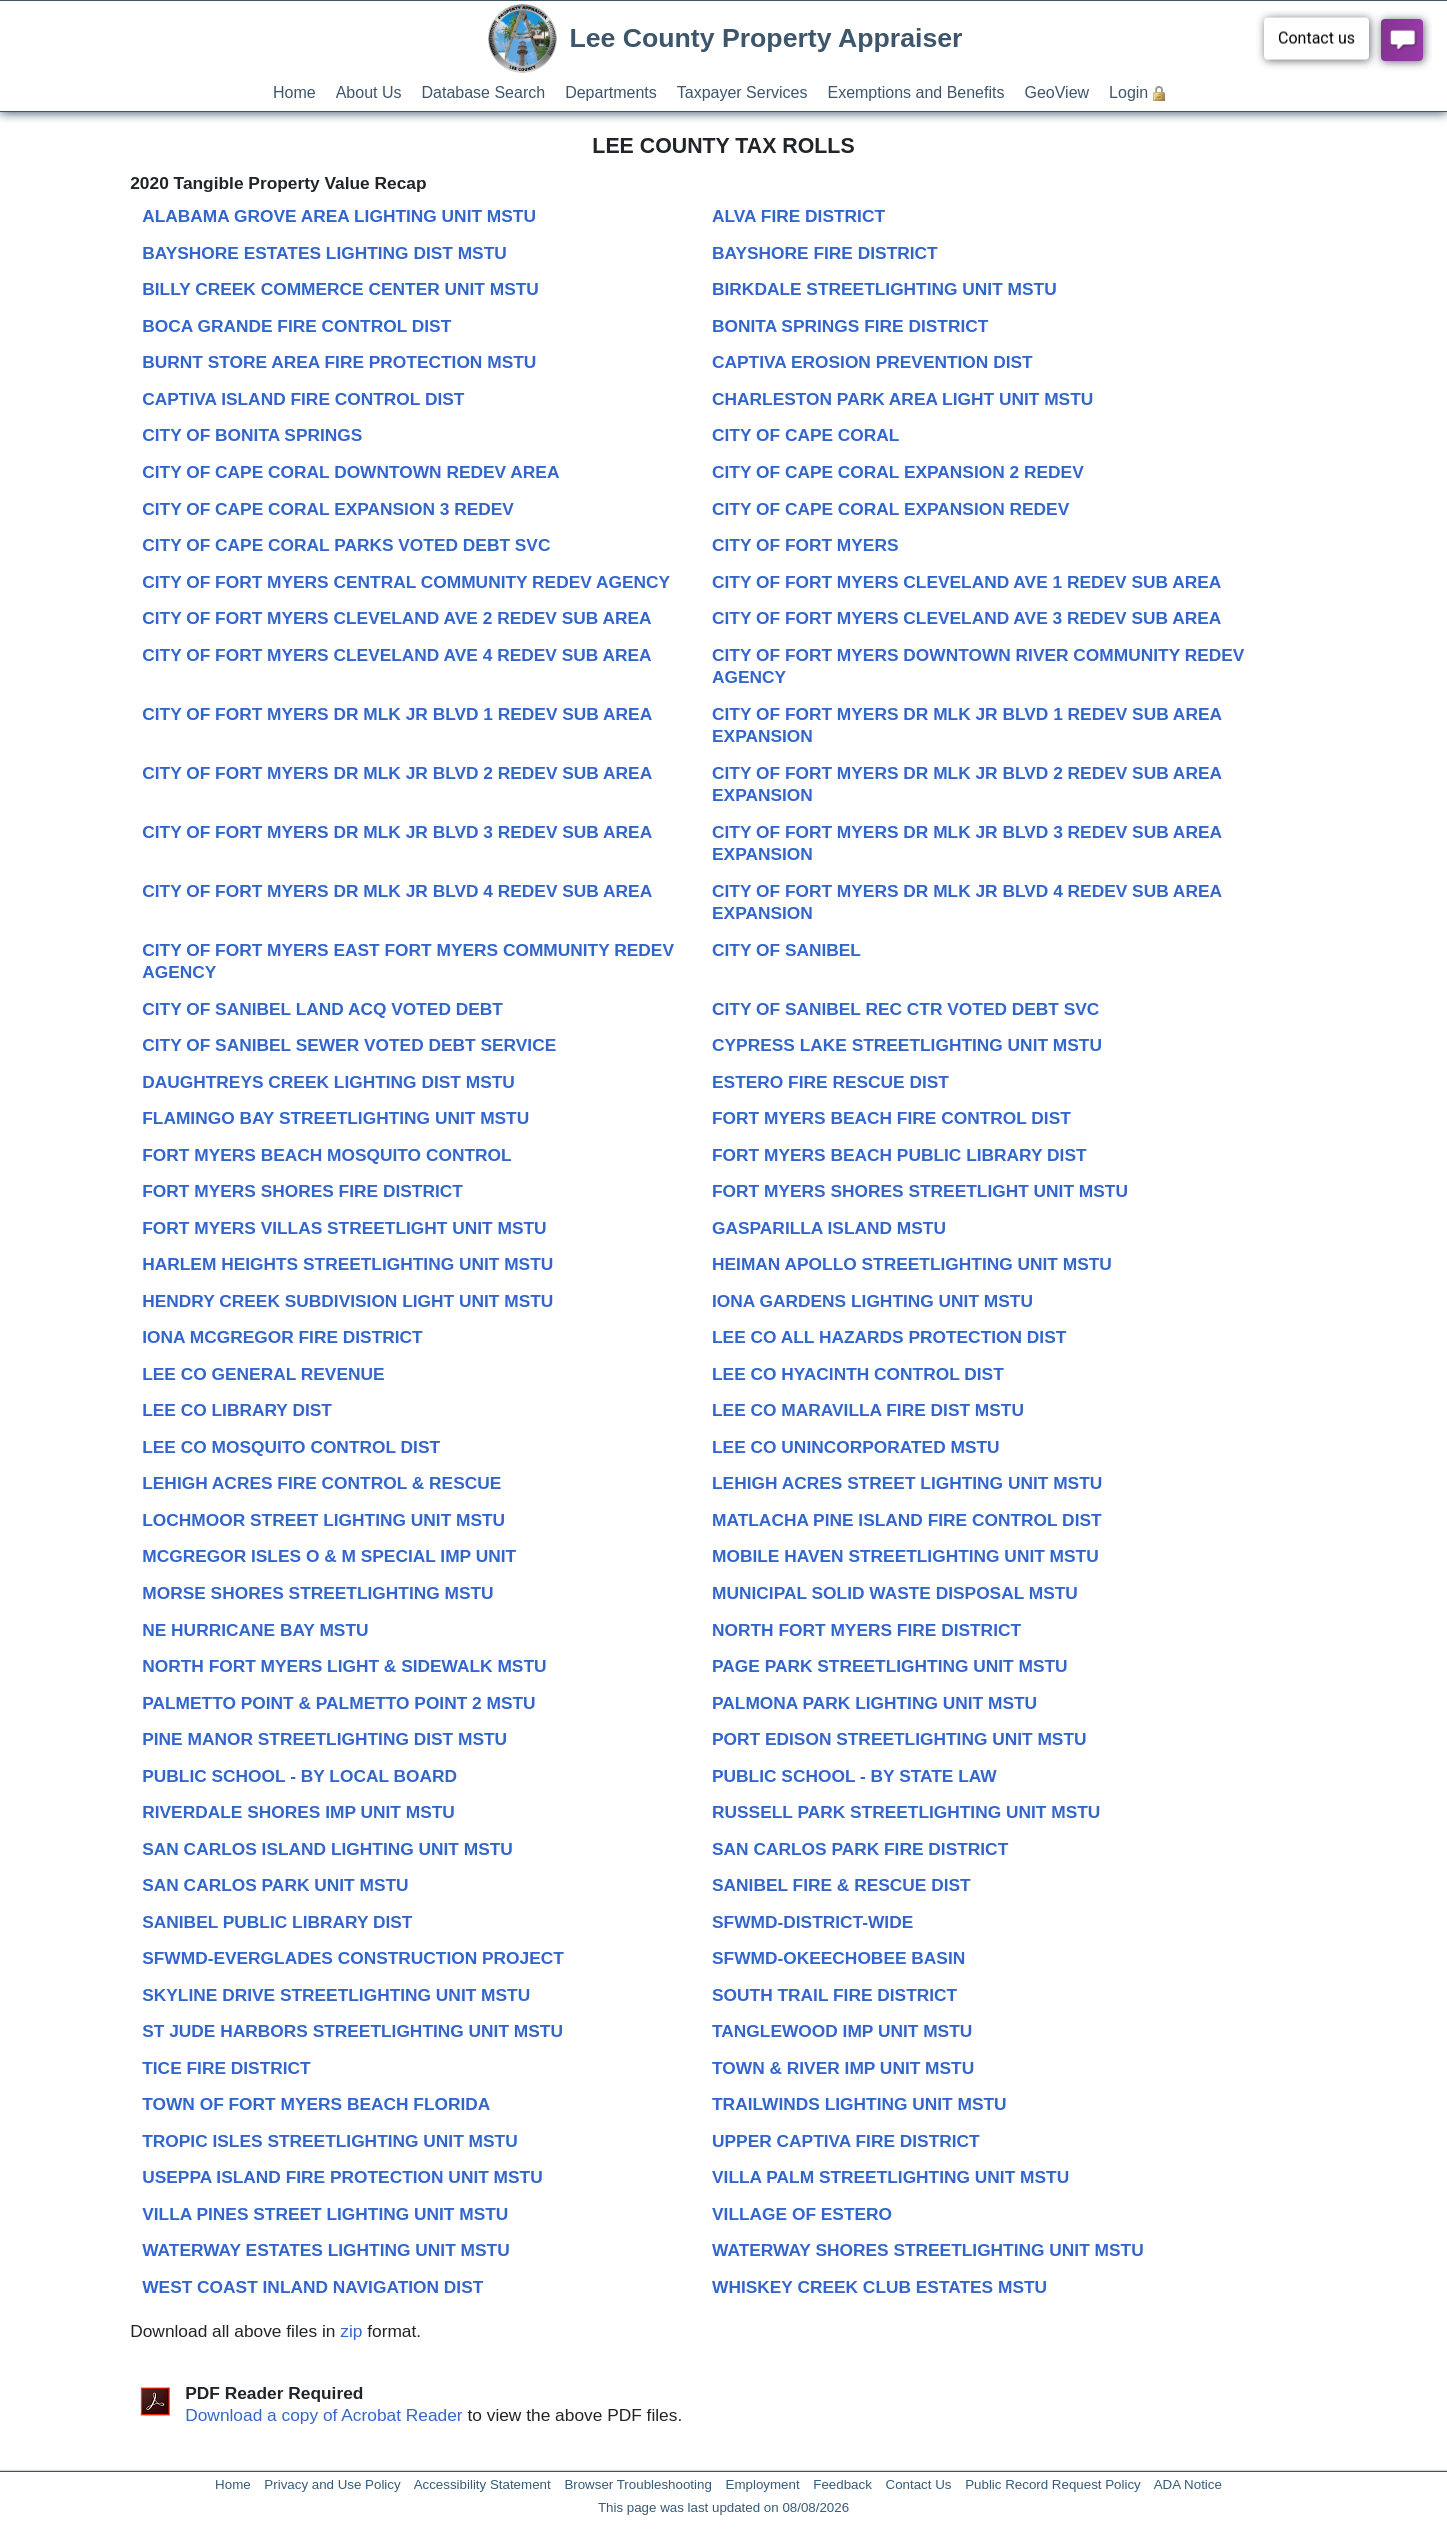 This screenshot has width=1447, height=2540. I want to click on FORT MYERS BEACH PUBLIC LIBRARY DIST, so click(899, 1155).